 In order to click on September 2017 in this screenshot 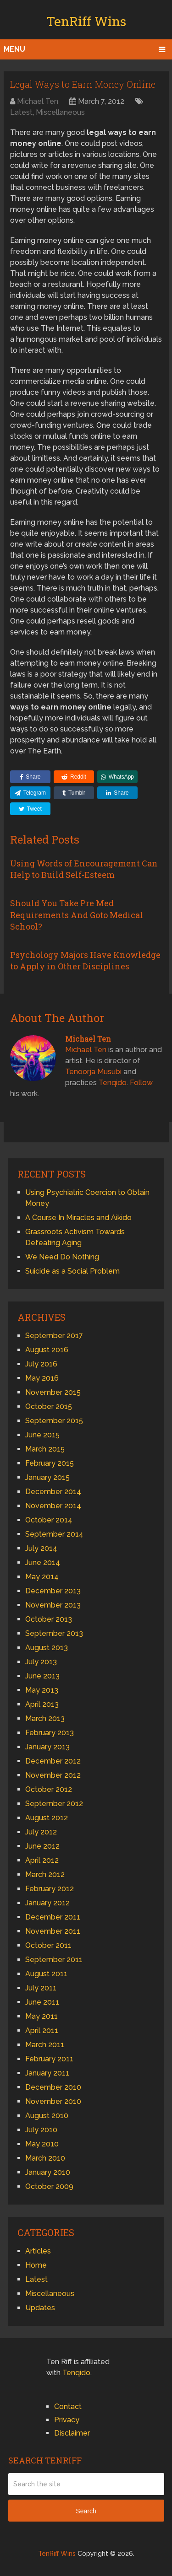, I will do `click(54, 1335)`.